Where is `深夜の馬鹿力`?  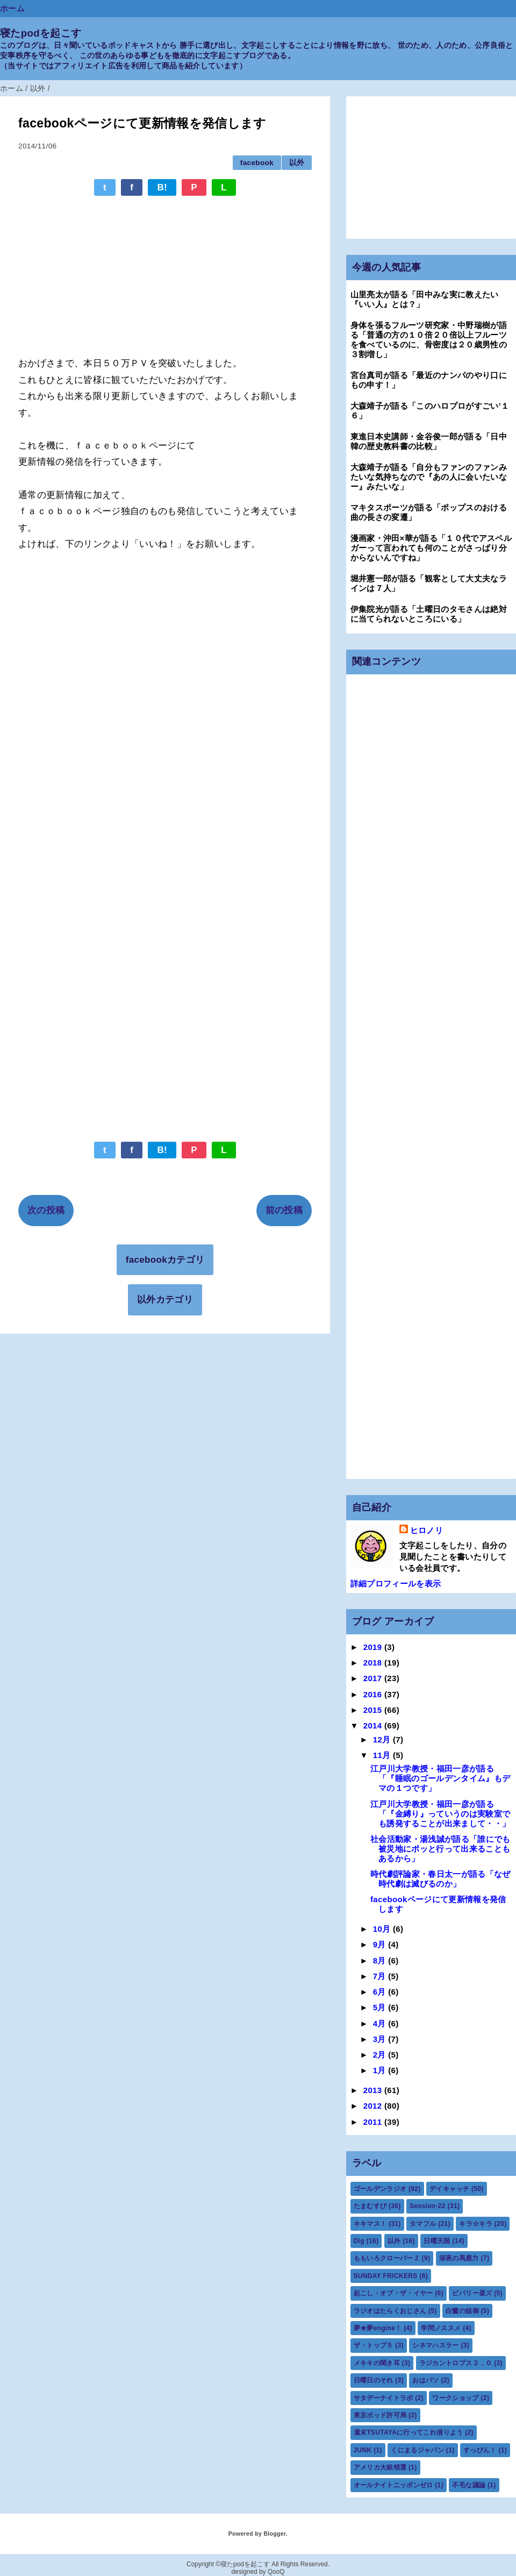 深夜の馬鹿力 is located at coordinates (459, 2258).